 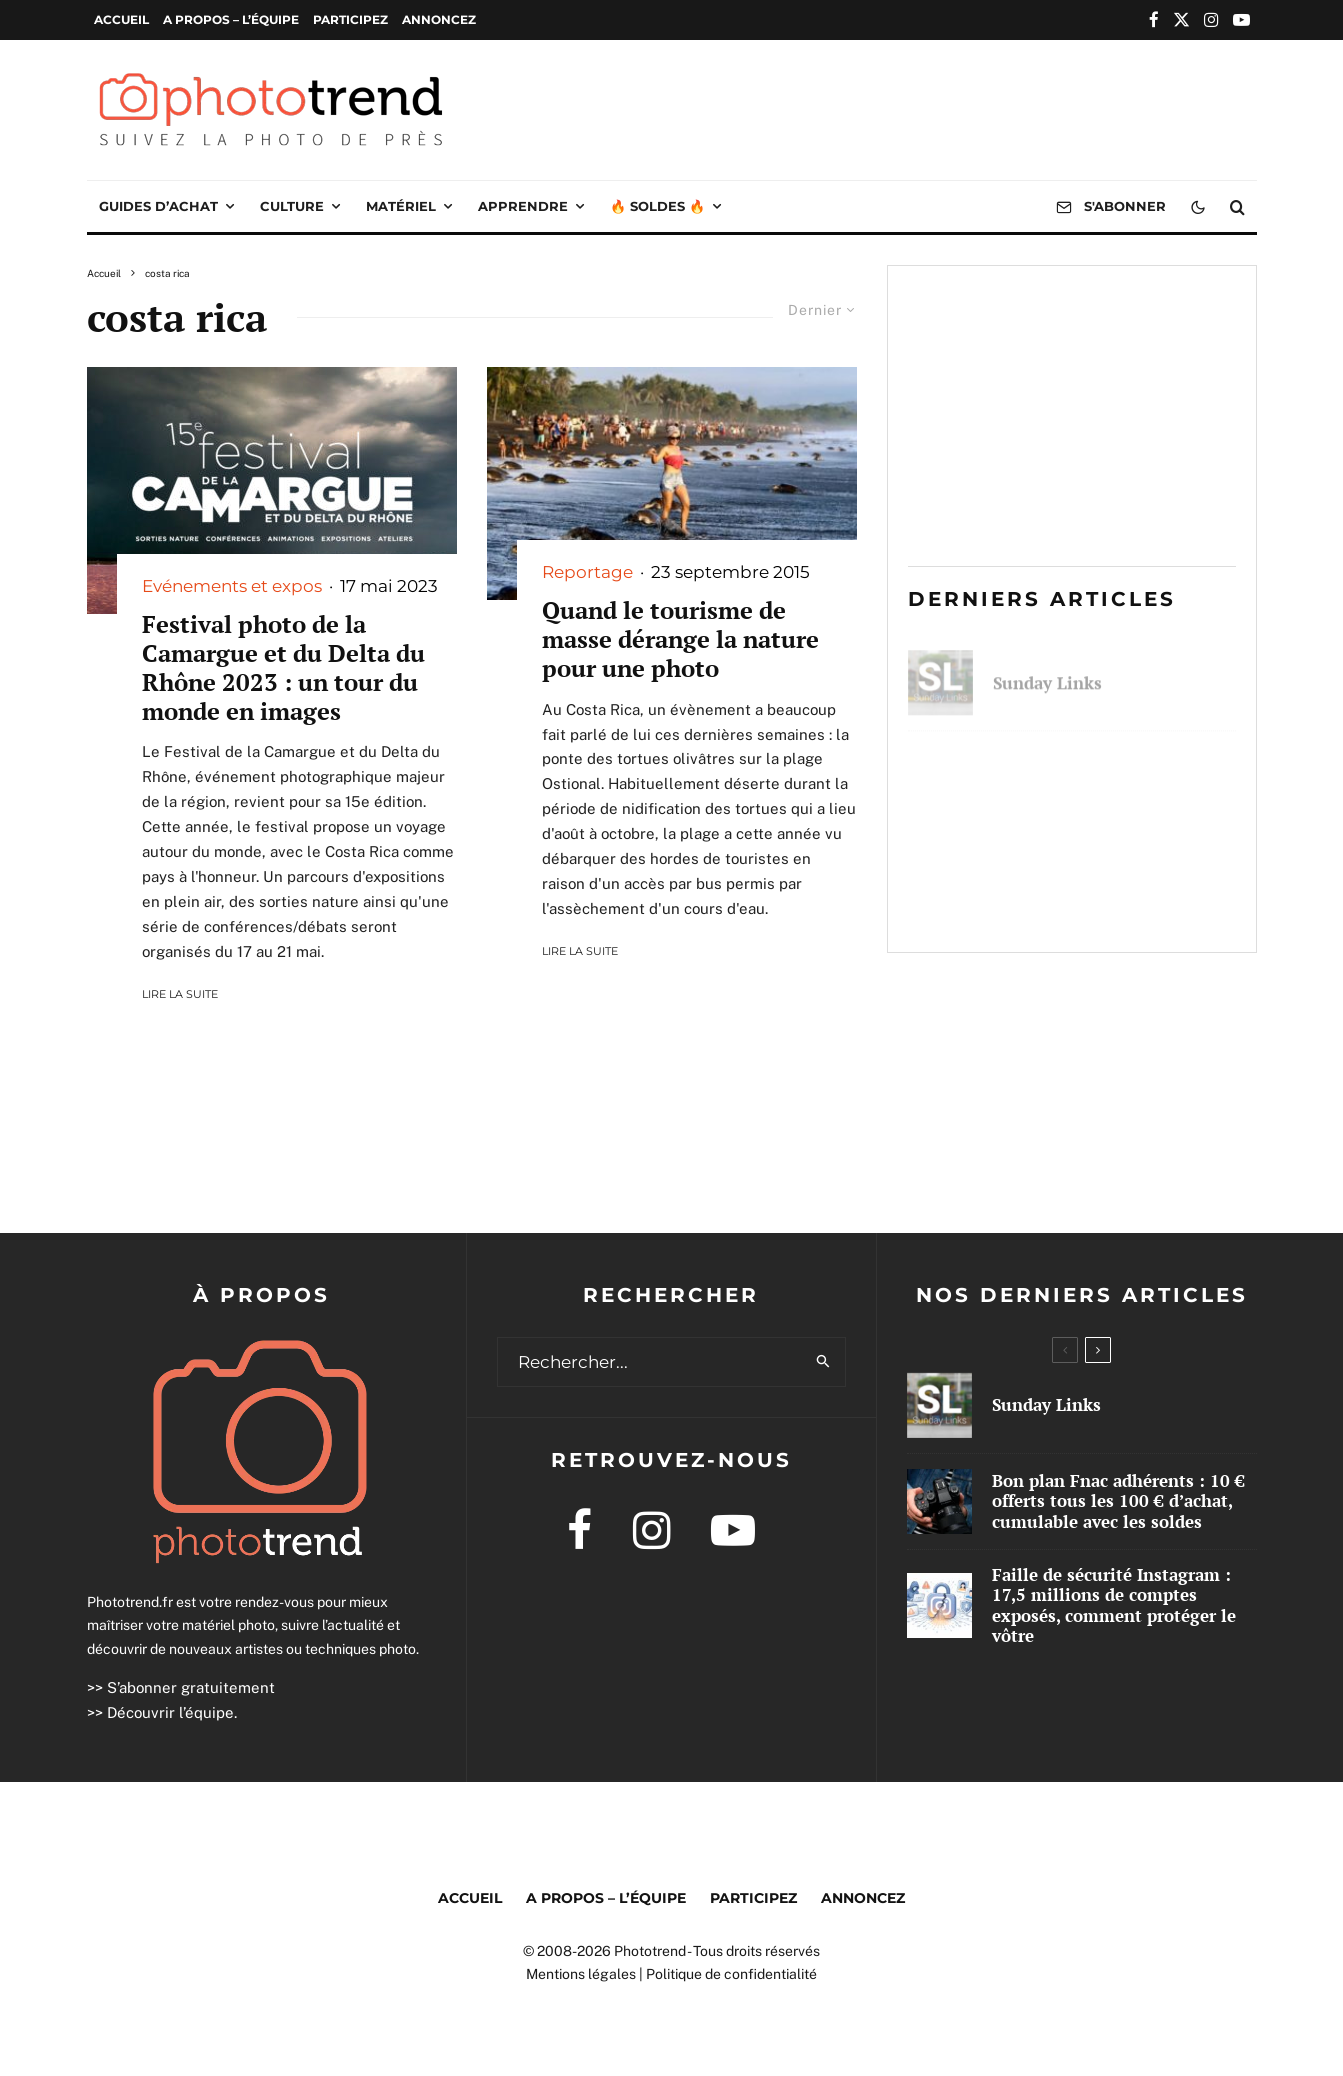 I want to click on Découvrir l’équipe, so click(x=170, y=1712).